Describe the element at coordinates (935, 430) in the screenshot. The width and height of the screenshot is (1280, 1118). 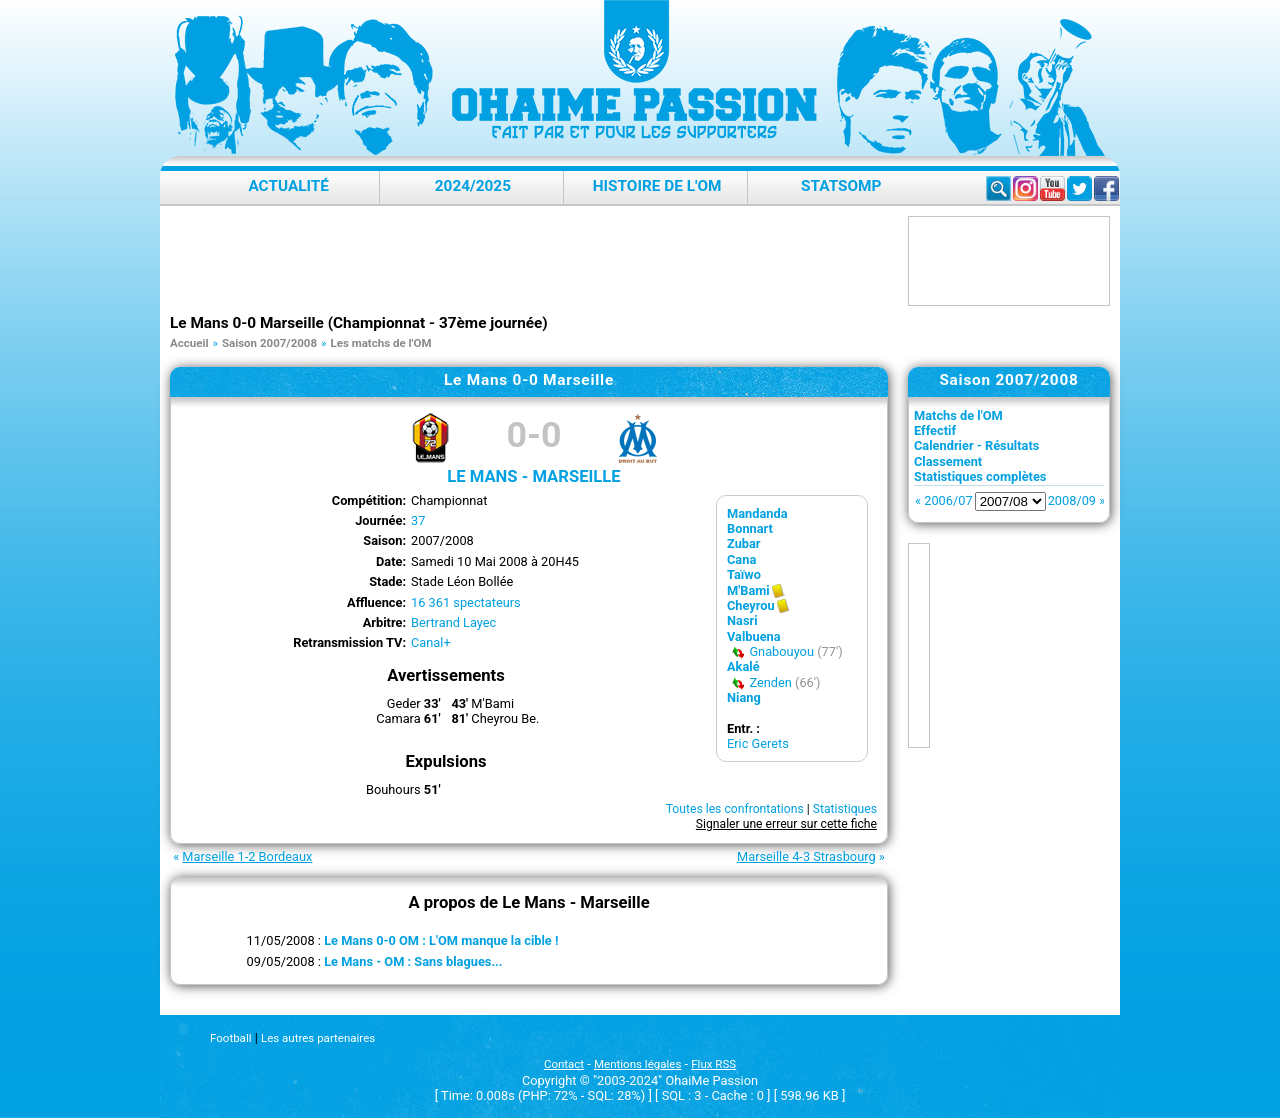
I see `Effectif` at that location.